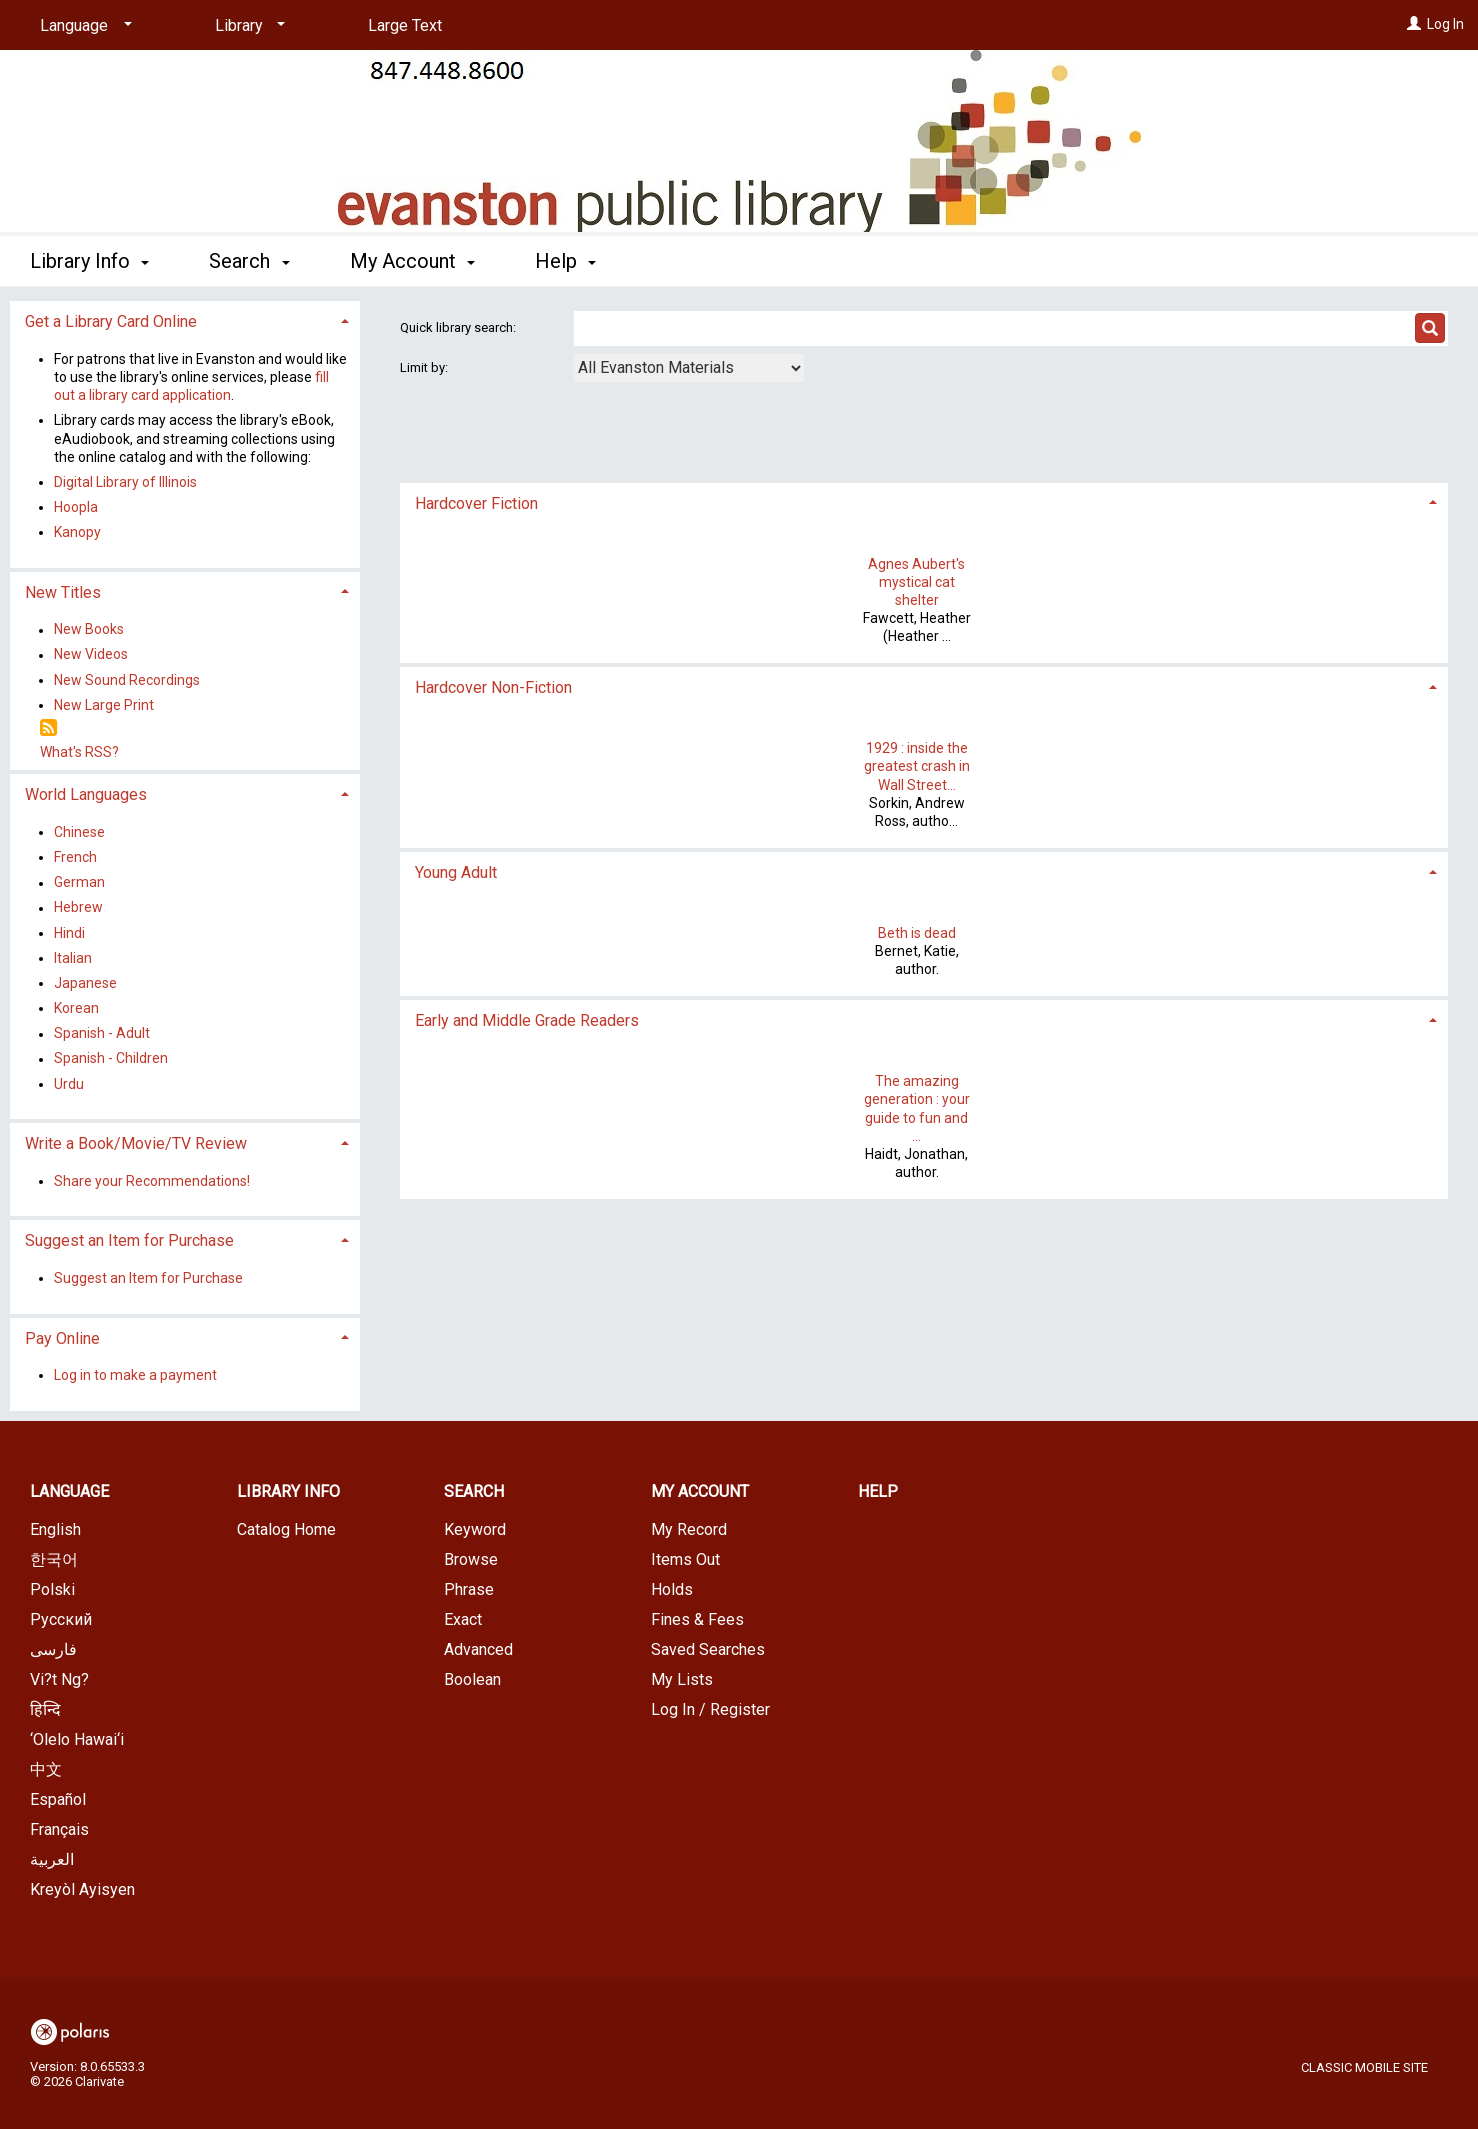 The height and width of the screenshot is (2129, 1478). What do you see at coordinates (61, 1619) in the screenshot?
I see `Русский` at bounding box center [61, 1619].